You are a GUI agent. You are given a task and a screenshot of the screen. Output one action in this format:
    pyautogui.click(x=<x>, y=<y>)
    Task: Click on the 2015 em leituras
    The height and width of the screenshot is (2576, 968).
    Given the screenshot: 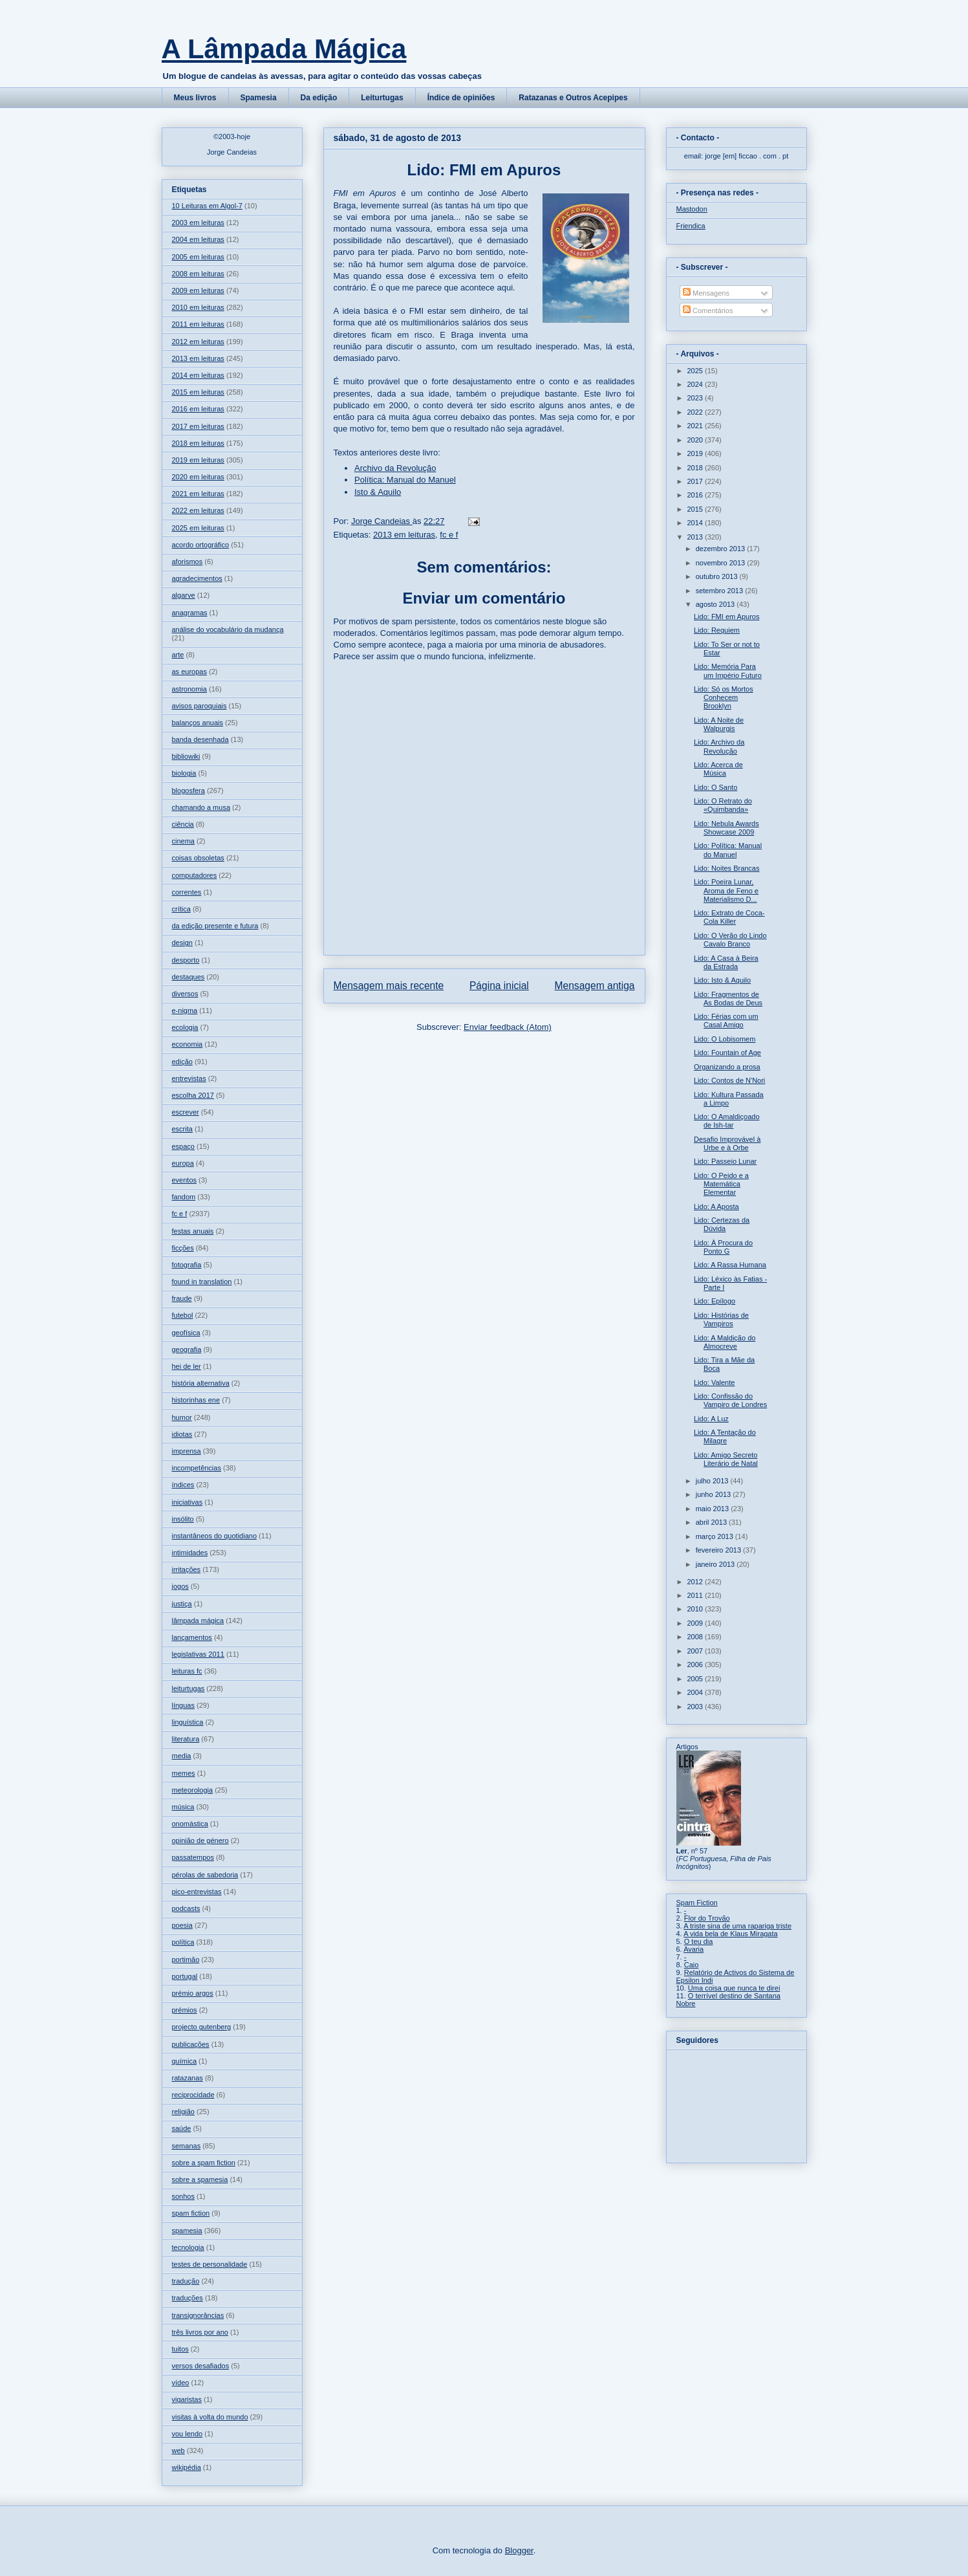 What is the action you would take?
    pyautogui.click(x=198, y=392)
    